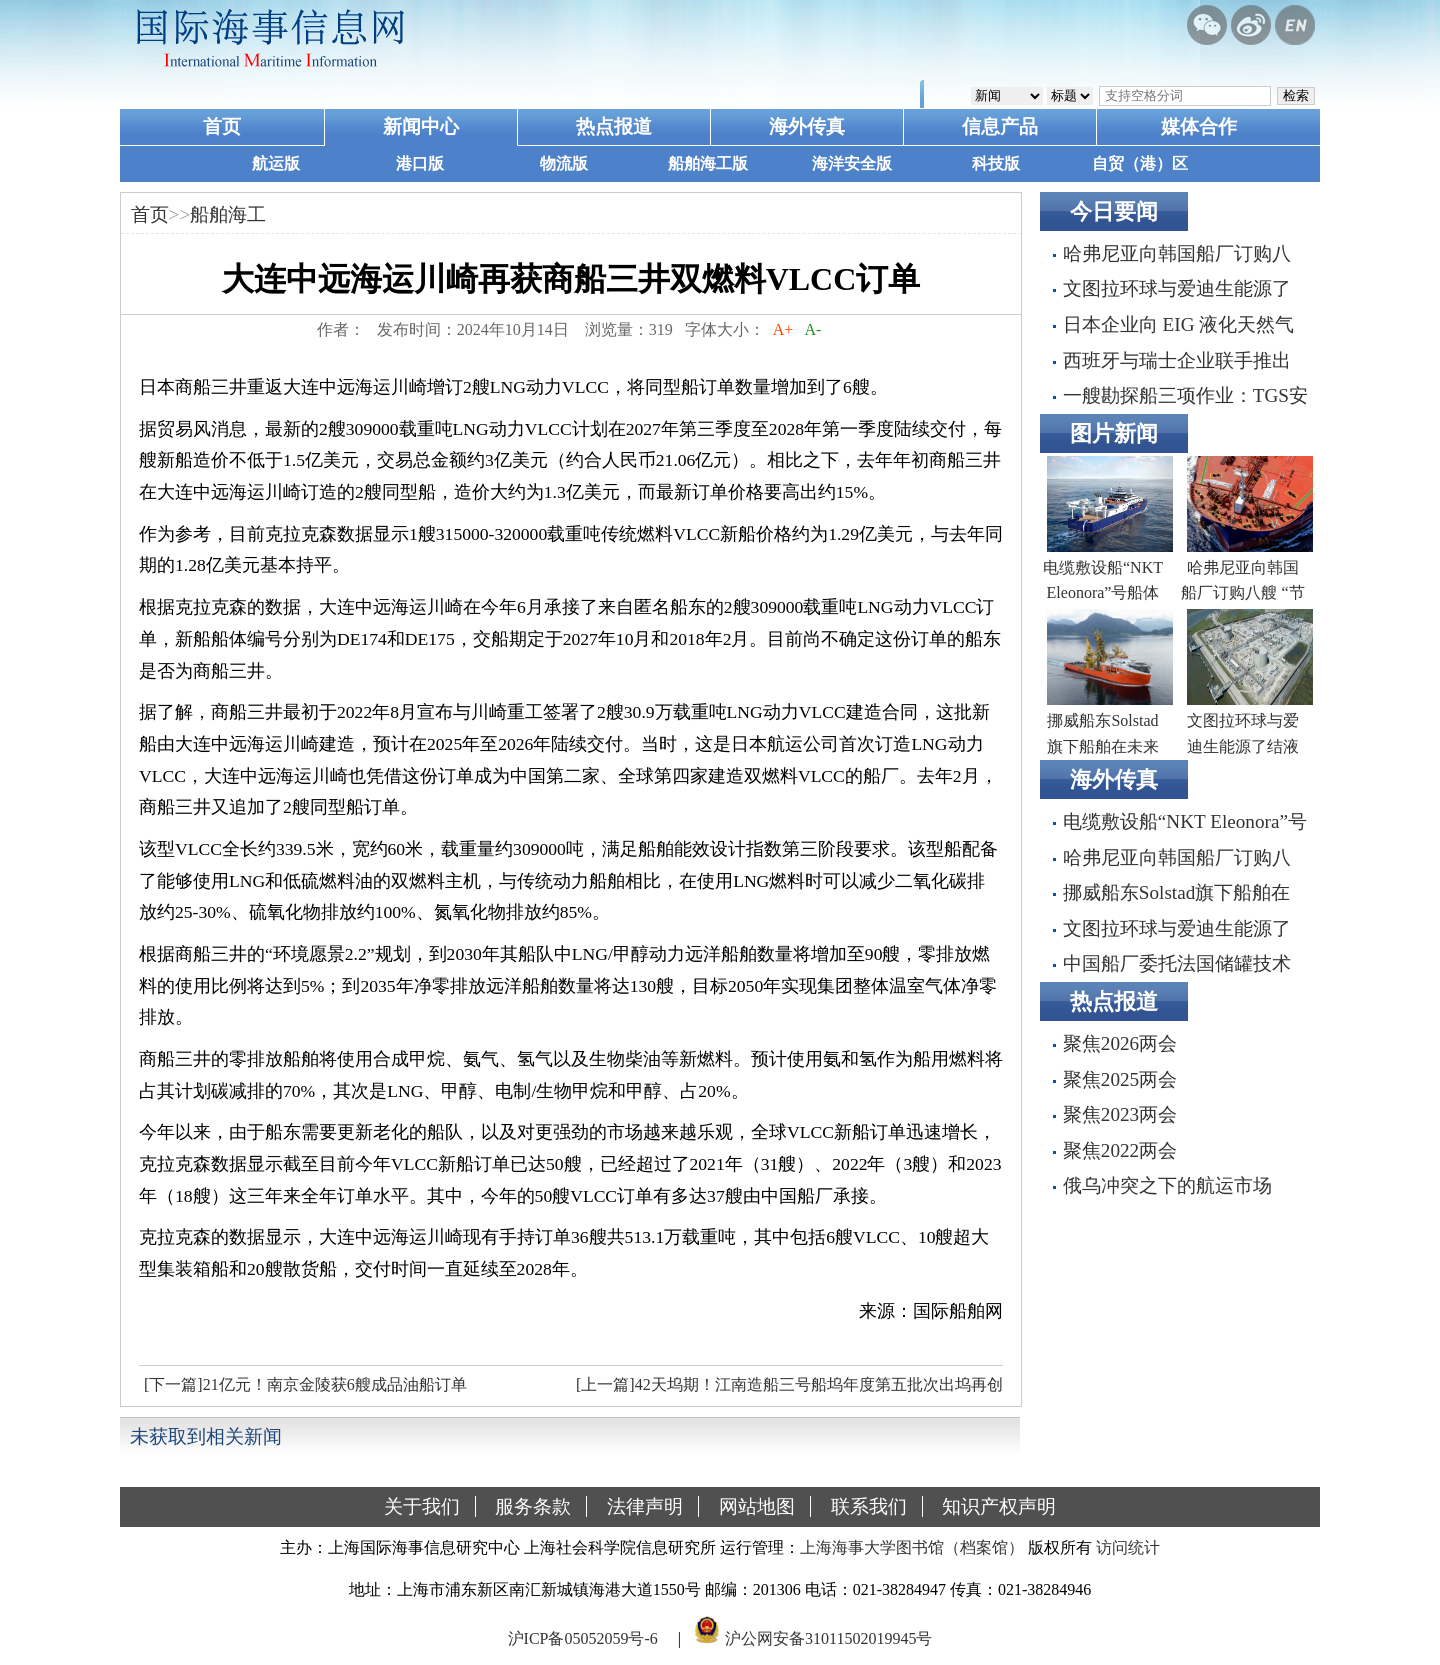  I want to click on 访问统计, so click(1128, 1547).